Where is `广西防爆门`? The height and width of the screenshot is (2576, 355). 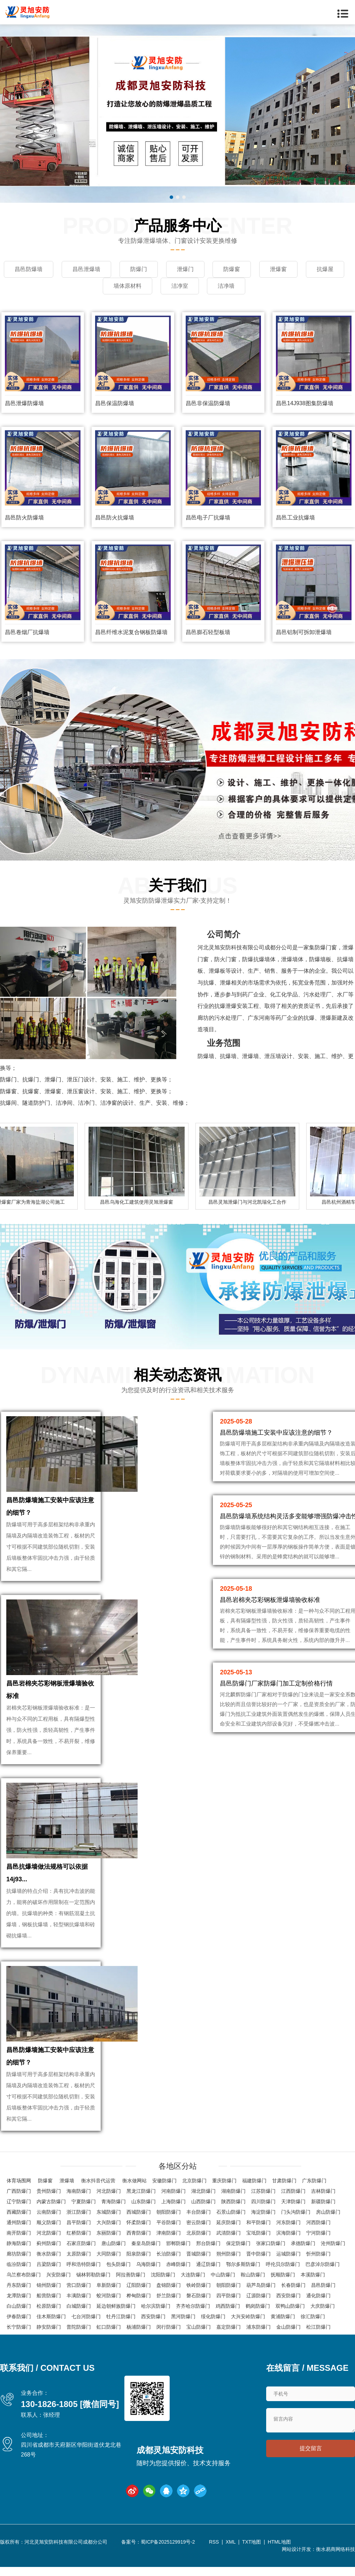
广西防爆门 is located at coordinates (19, 2191).